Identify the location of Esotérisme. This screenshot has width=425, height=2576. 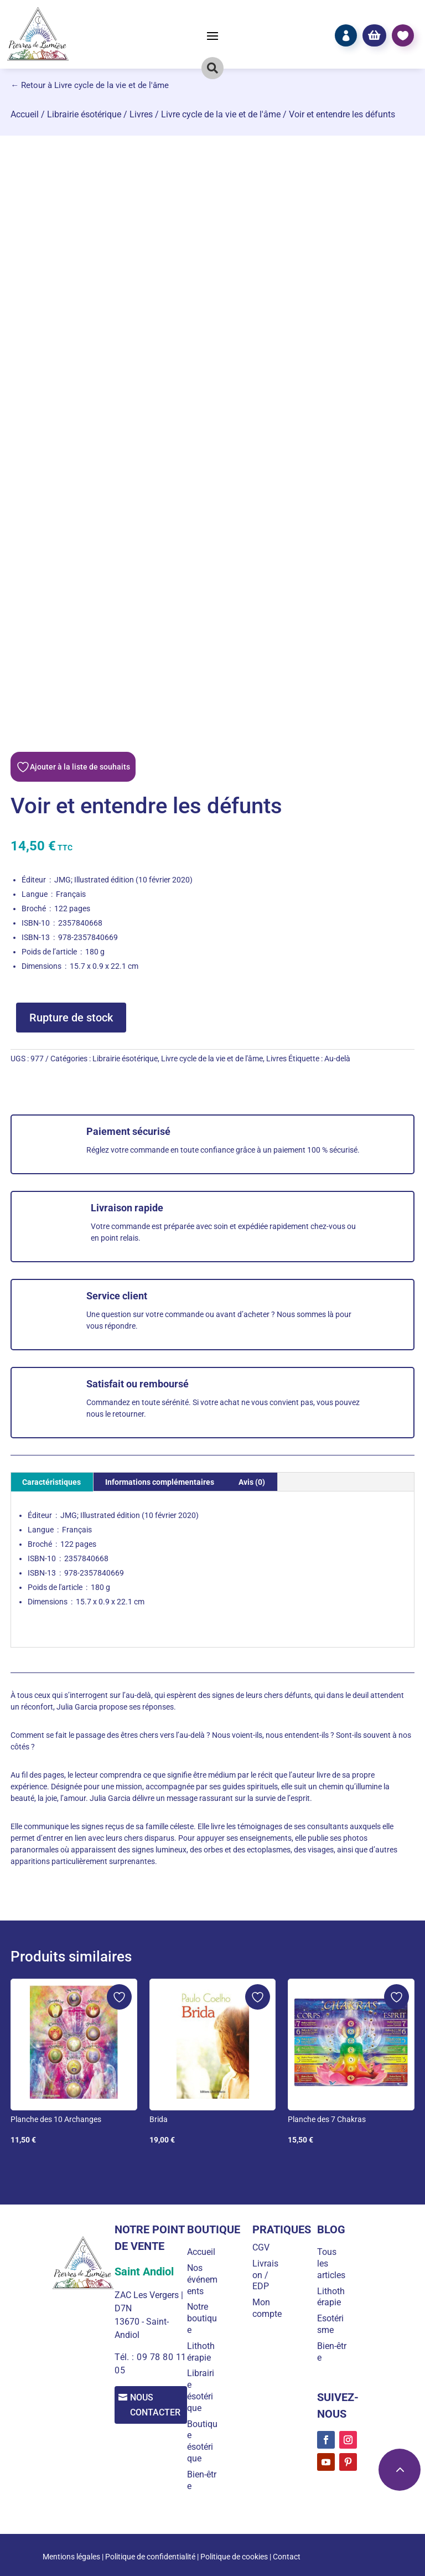
(332, 2324).